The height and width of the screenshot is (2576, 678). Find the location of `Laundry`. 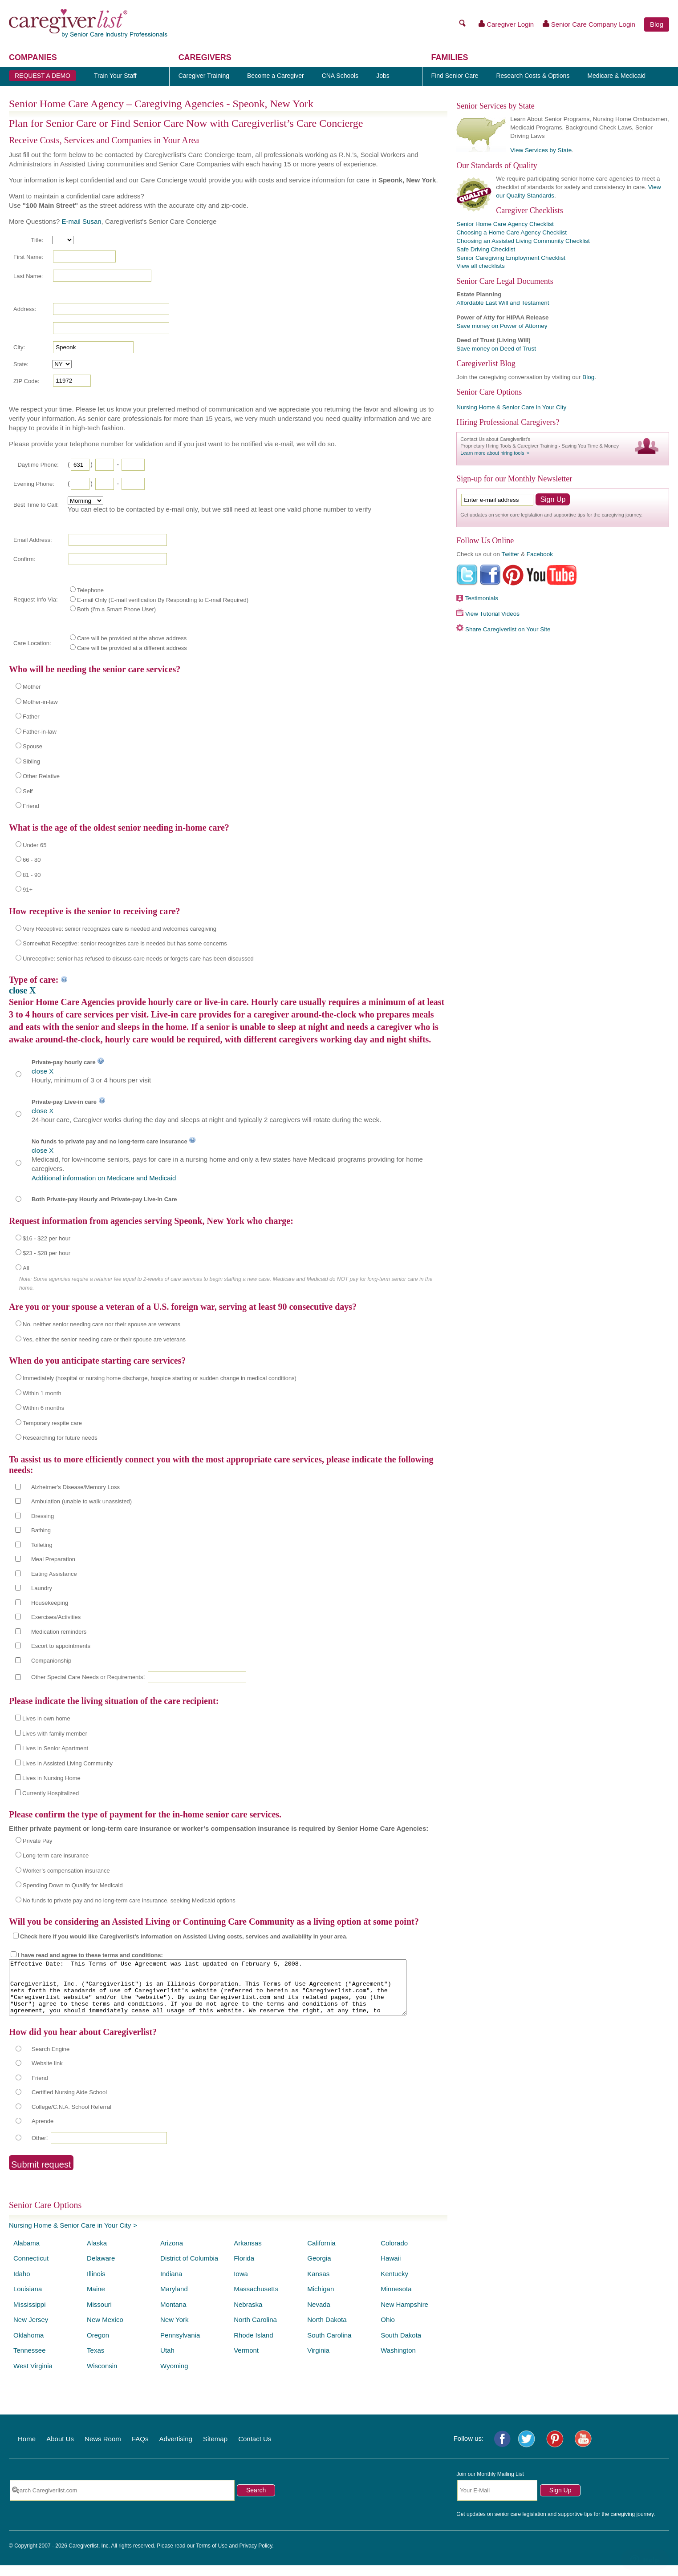

Laundry is located at coordinates (41, 1588).